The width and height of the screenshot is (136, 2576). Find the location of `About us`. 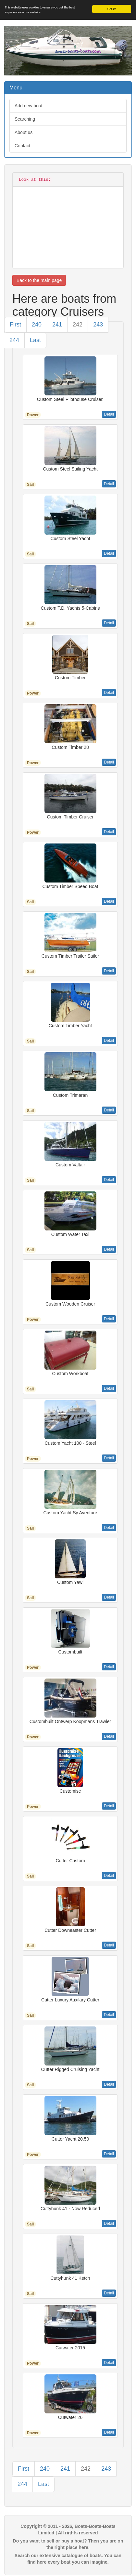

About us is located at coordinates (23, 132).